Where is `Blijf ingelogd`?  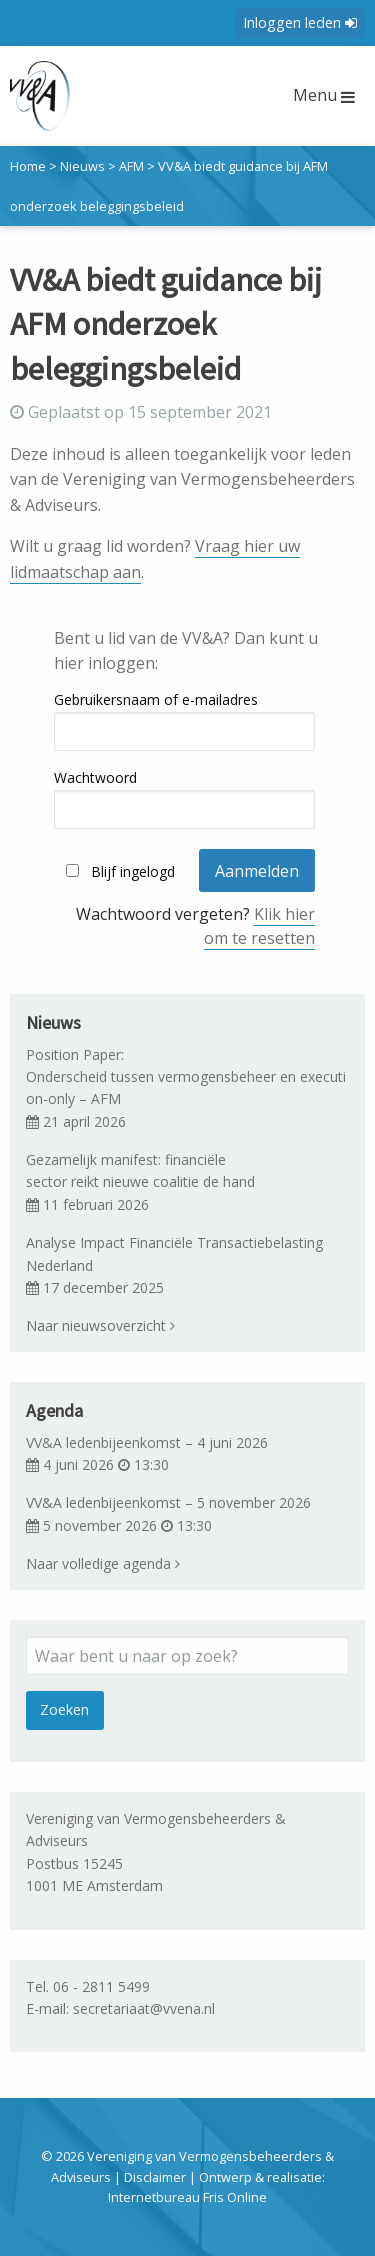 Blijf ingelogd is located at coordinates (133, 871).